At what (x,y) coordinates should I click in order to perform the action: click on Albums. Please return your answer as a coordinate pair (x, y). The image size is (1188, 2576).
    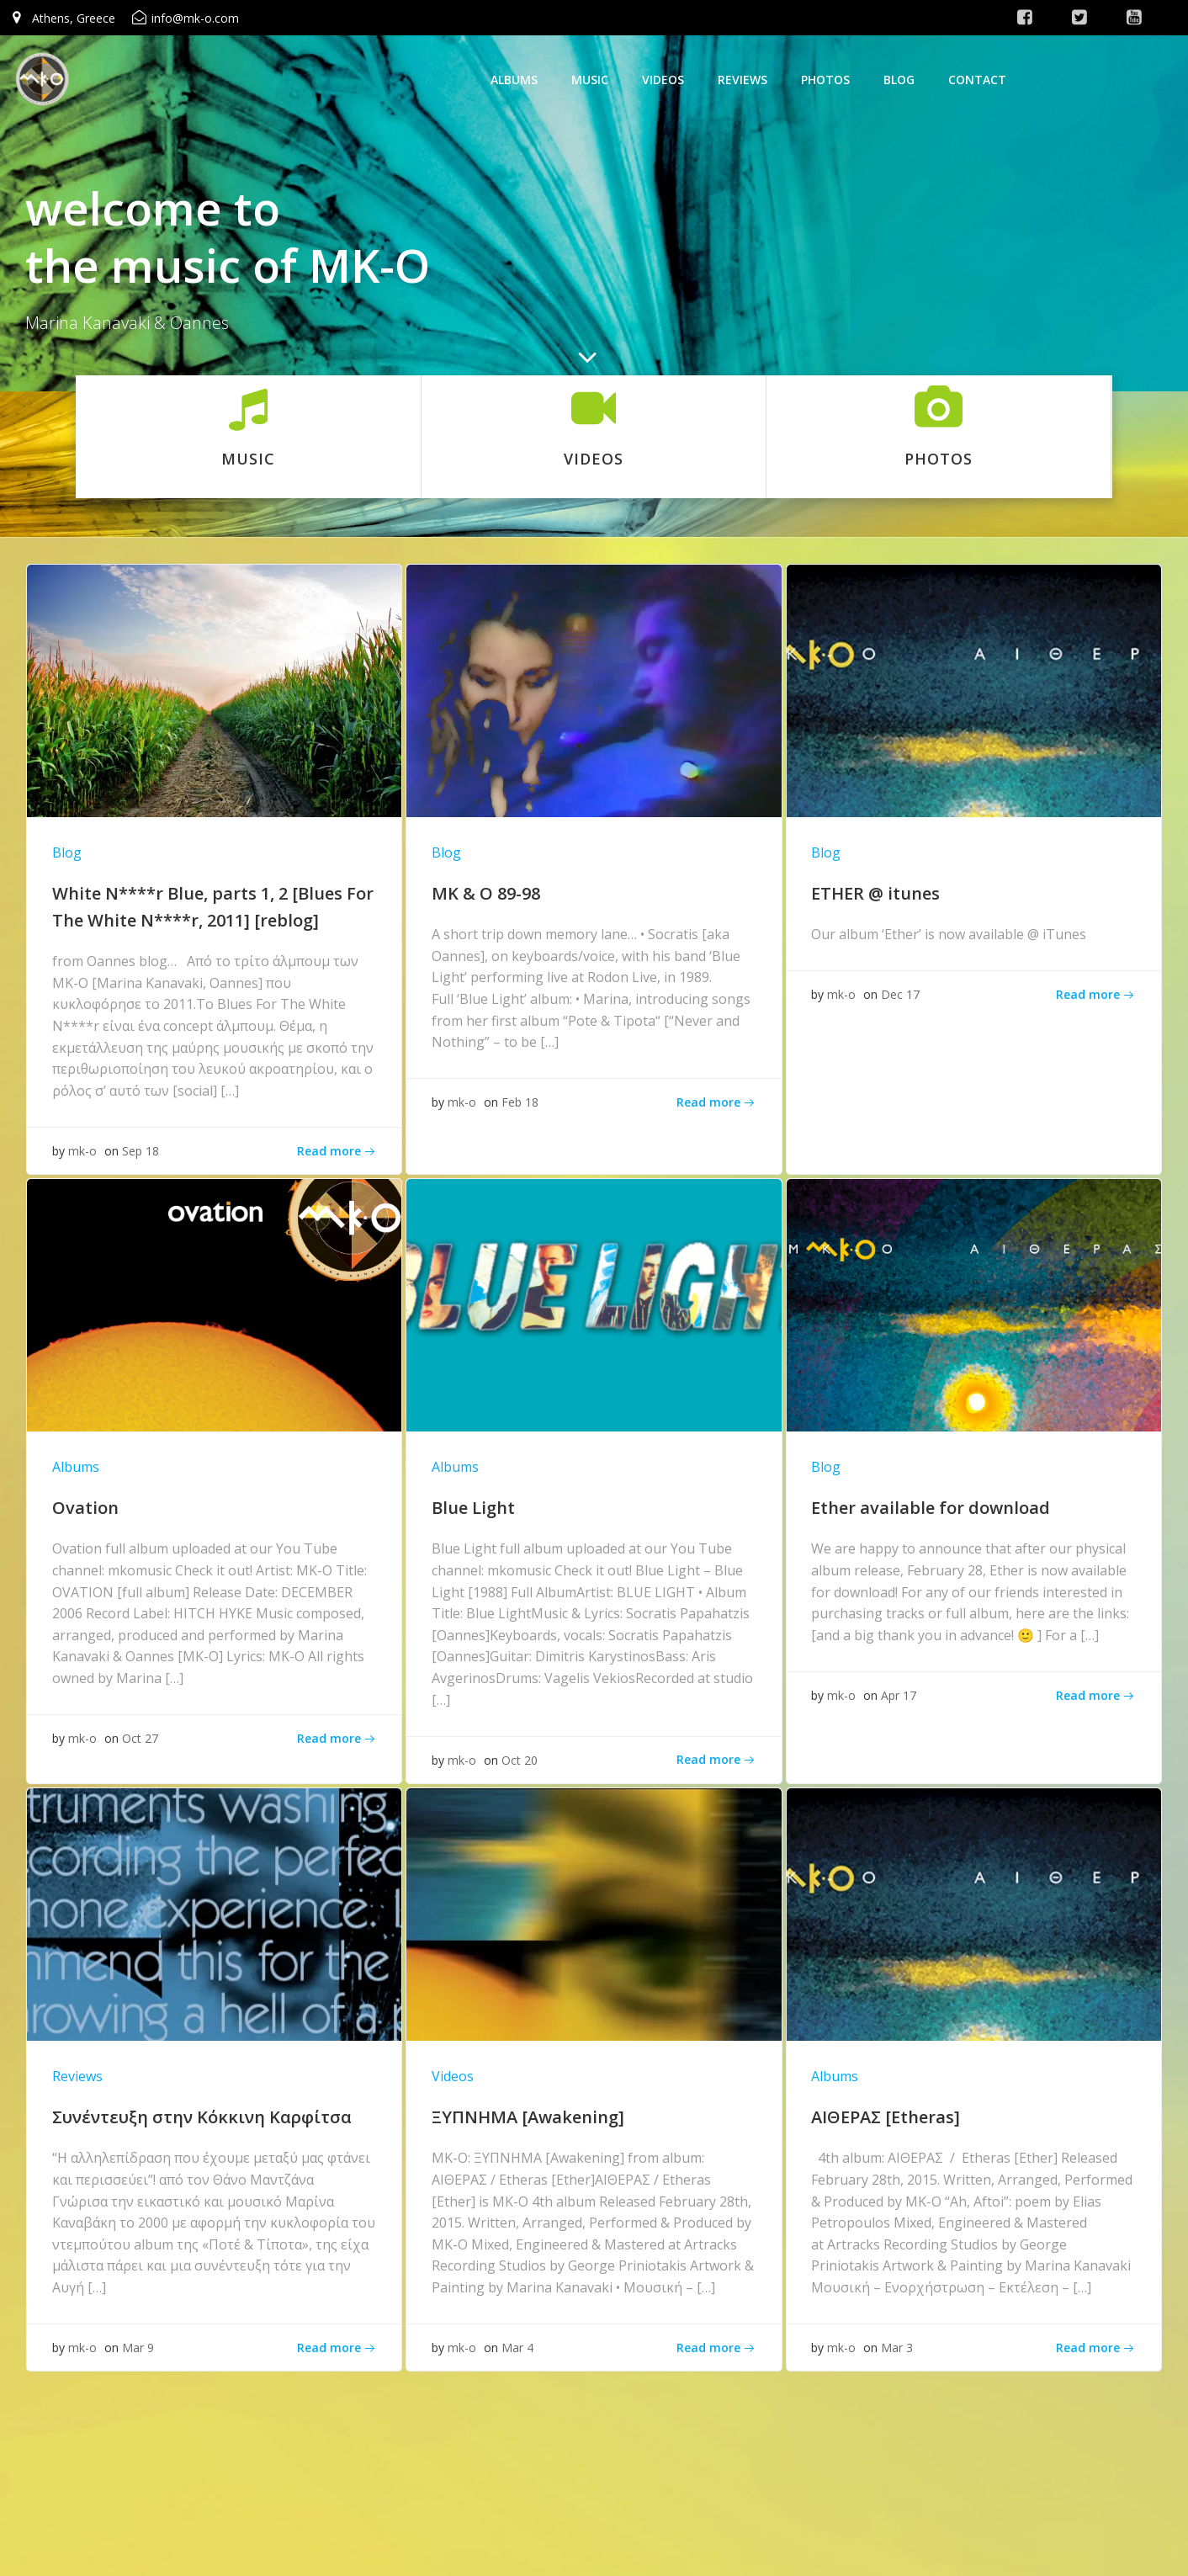
    Looking at the image, I should click on (514, 80).